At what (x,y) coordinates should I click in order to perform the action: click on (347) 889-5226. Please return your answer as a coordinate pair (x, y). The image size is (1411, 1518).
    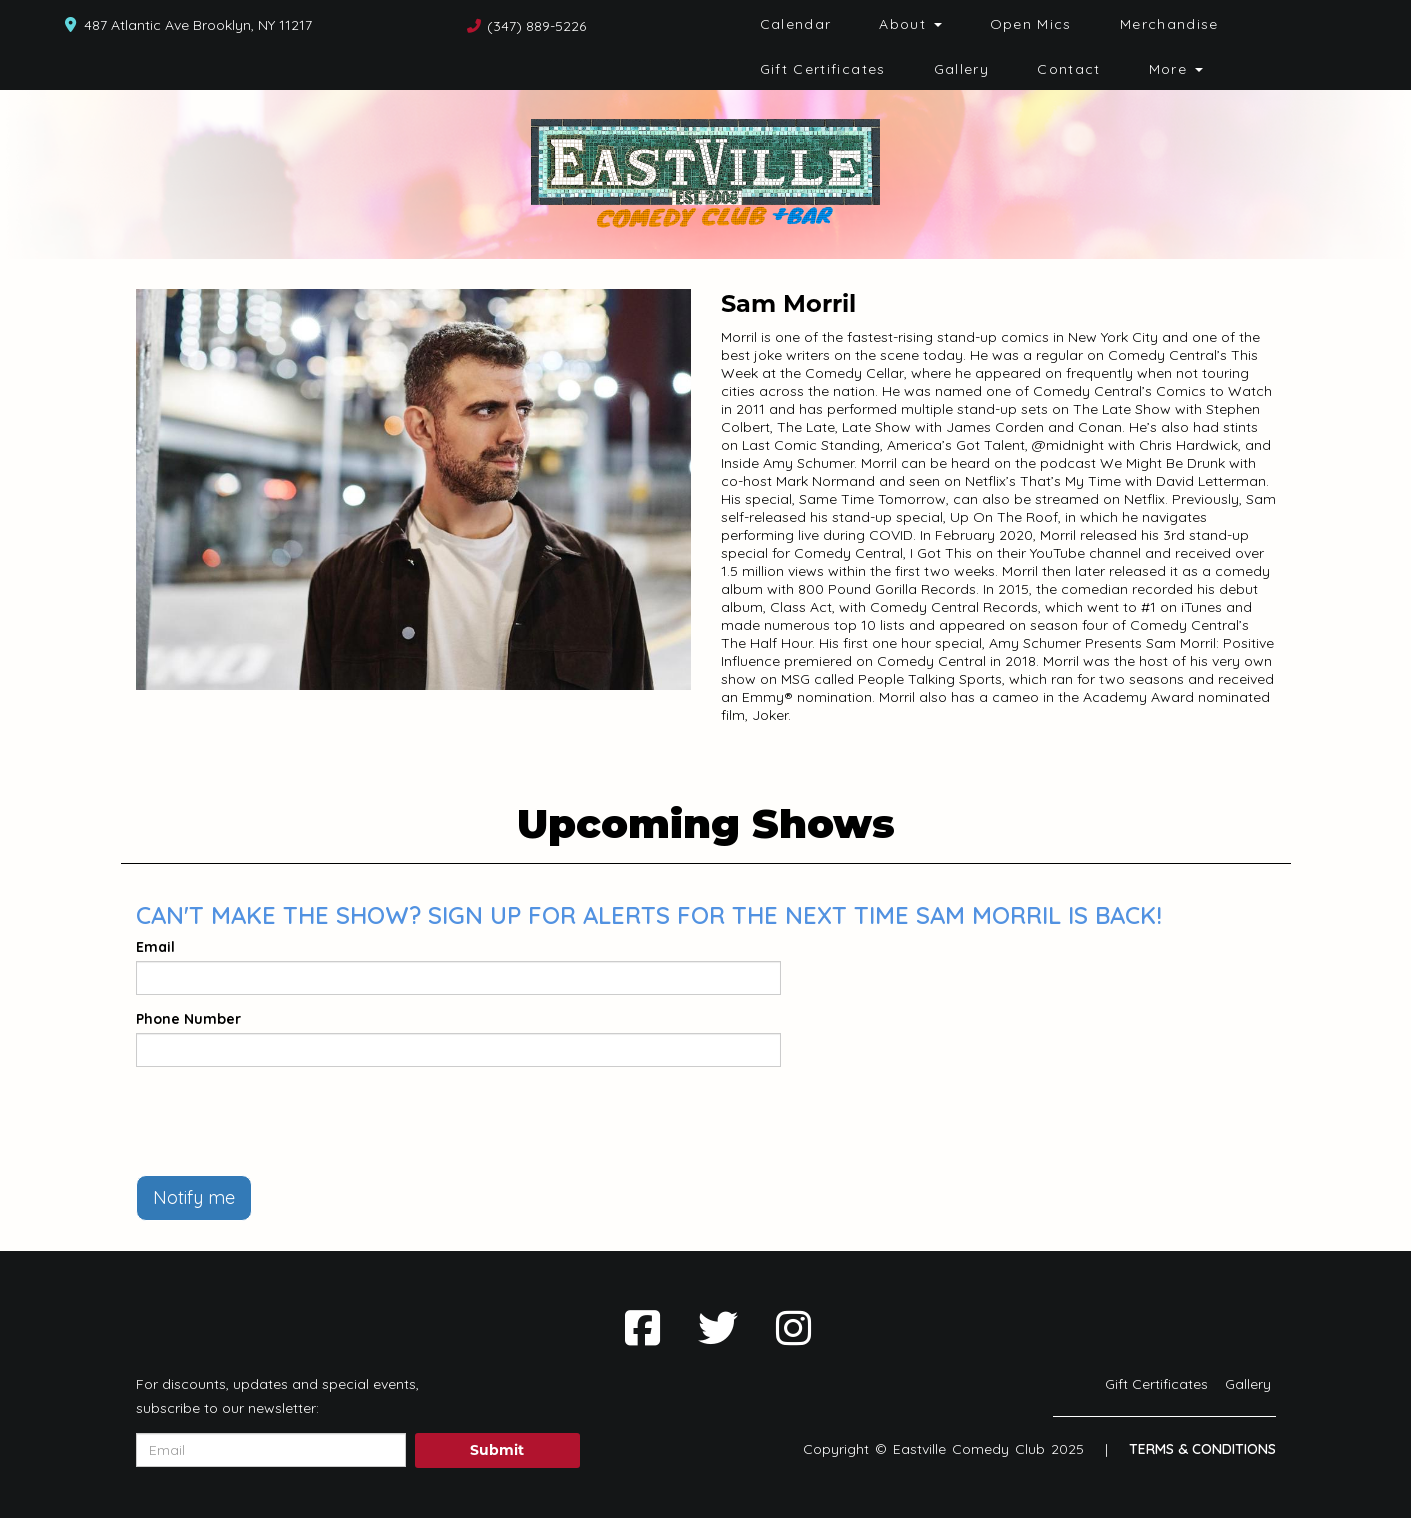
    Looking at the image, I should click on (536, 26).